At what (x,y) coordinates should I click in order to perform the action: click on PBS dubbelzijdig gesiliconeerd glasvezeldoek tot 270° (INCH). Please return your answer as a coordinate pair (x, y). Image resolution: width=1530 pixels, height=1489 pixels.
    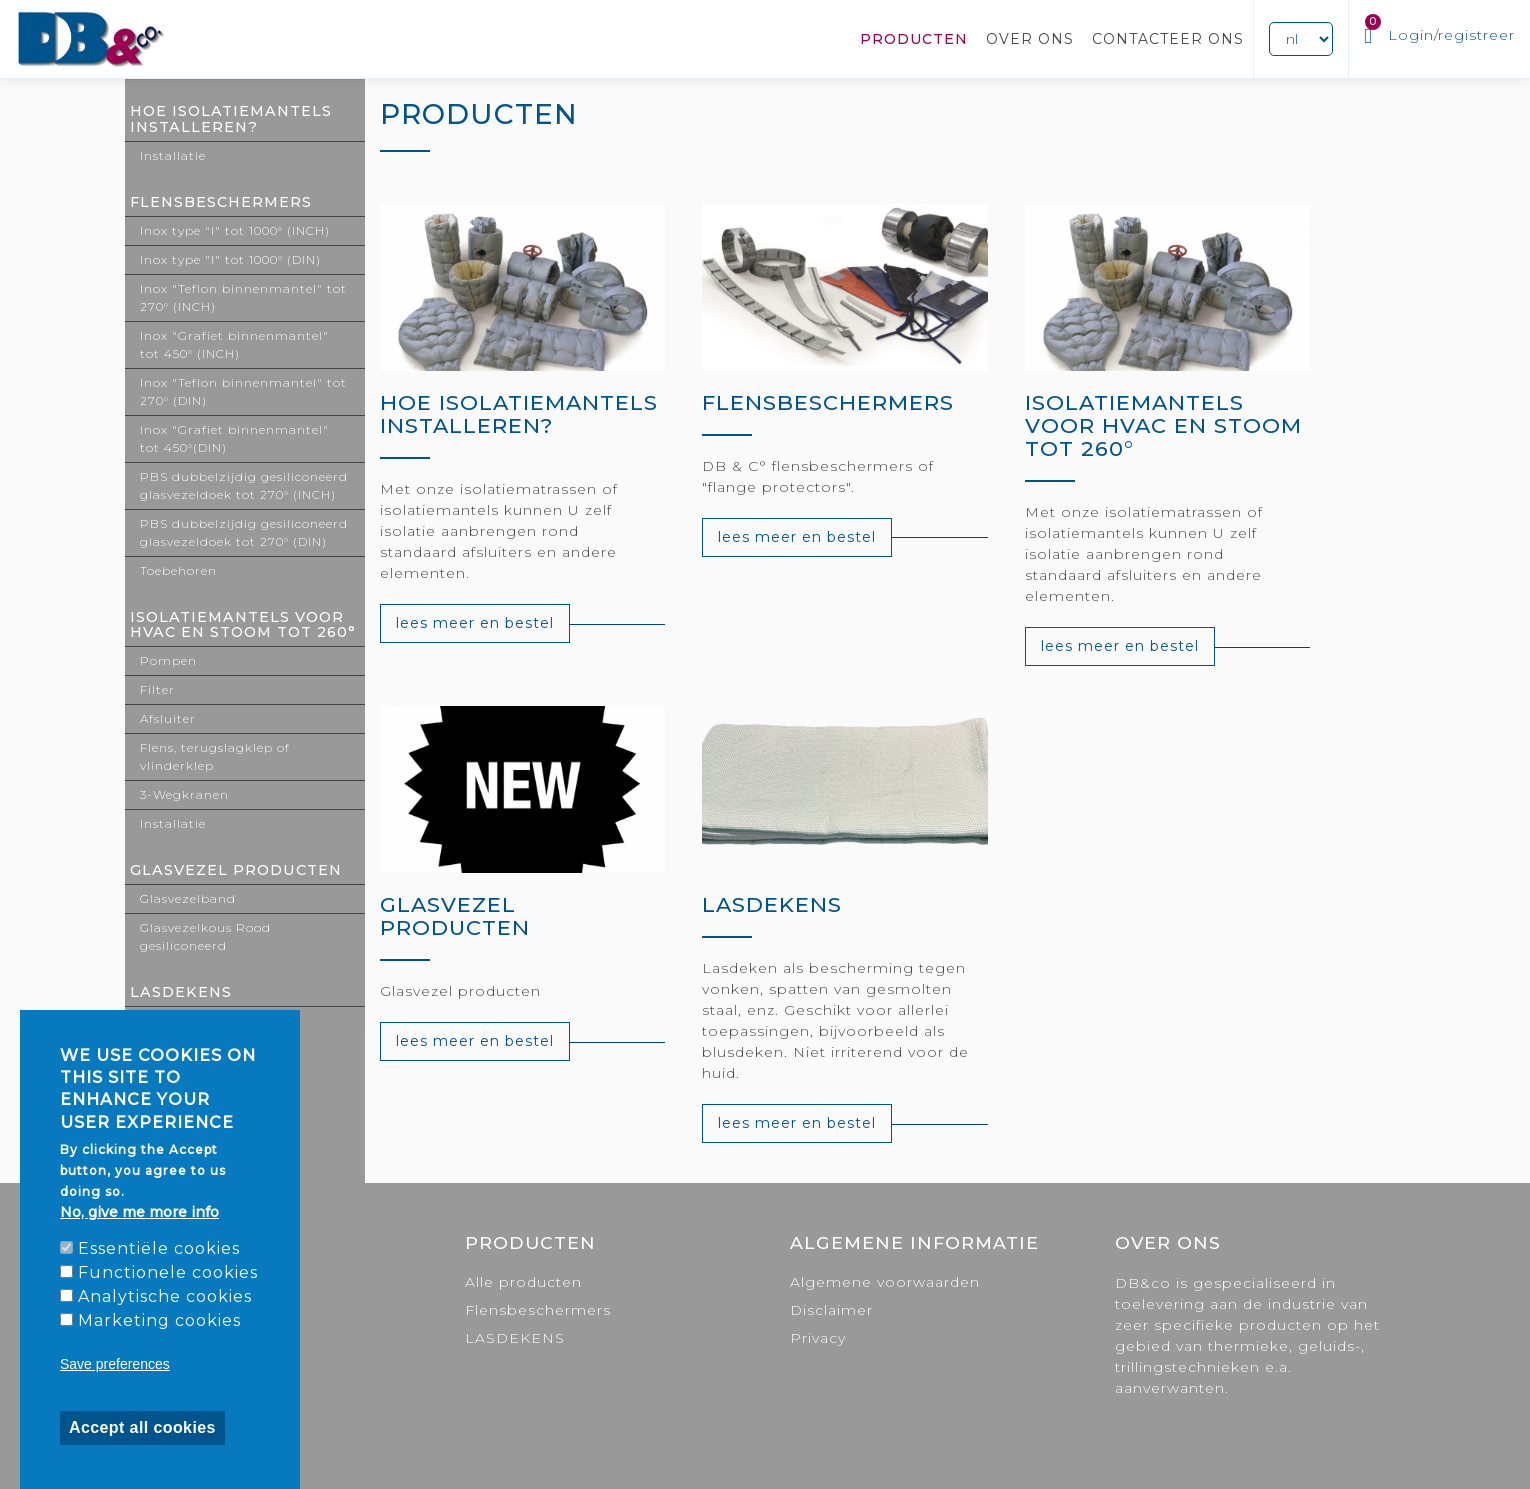
    Looking at the image, I should click on (244, 485).